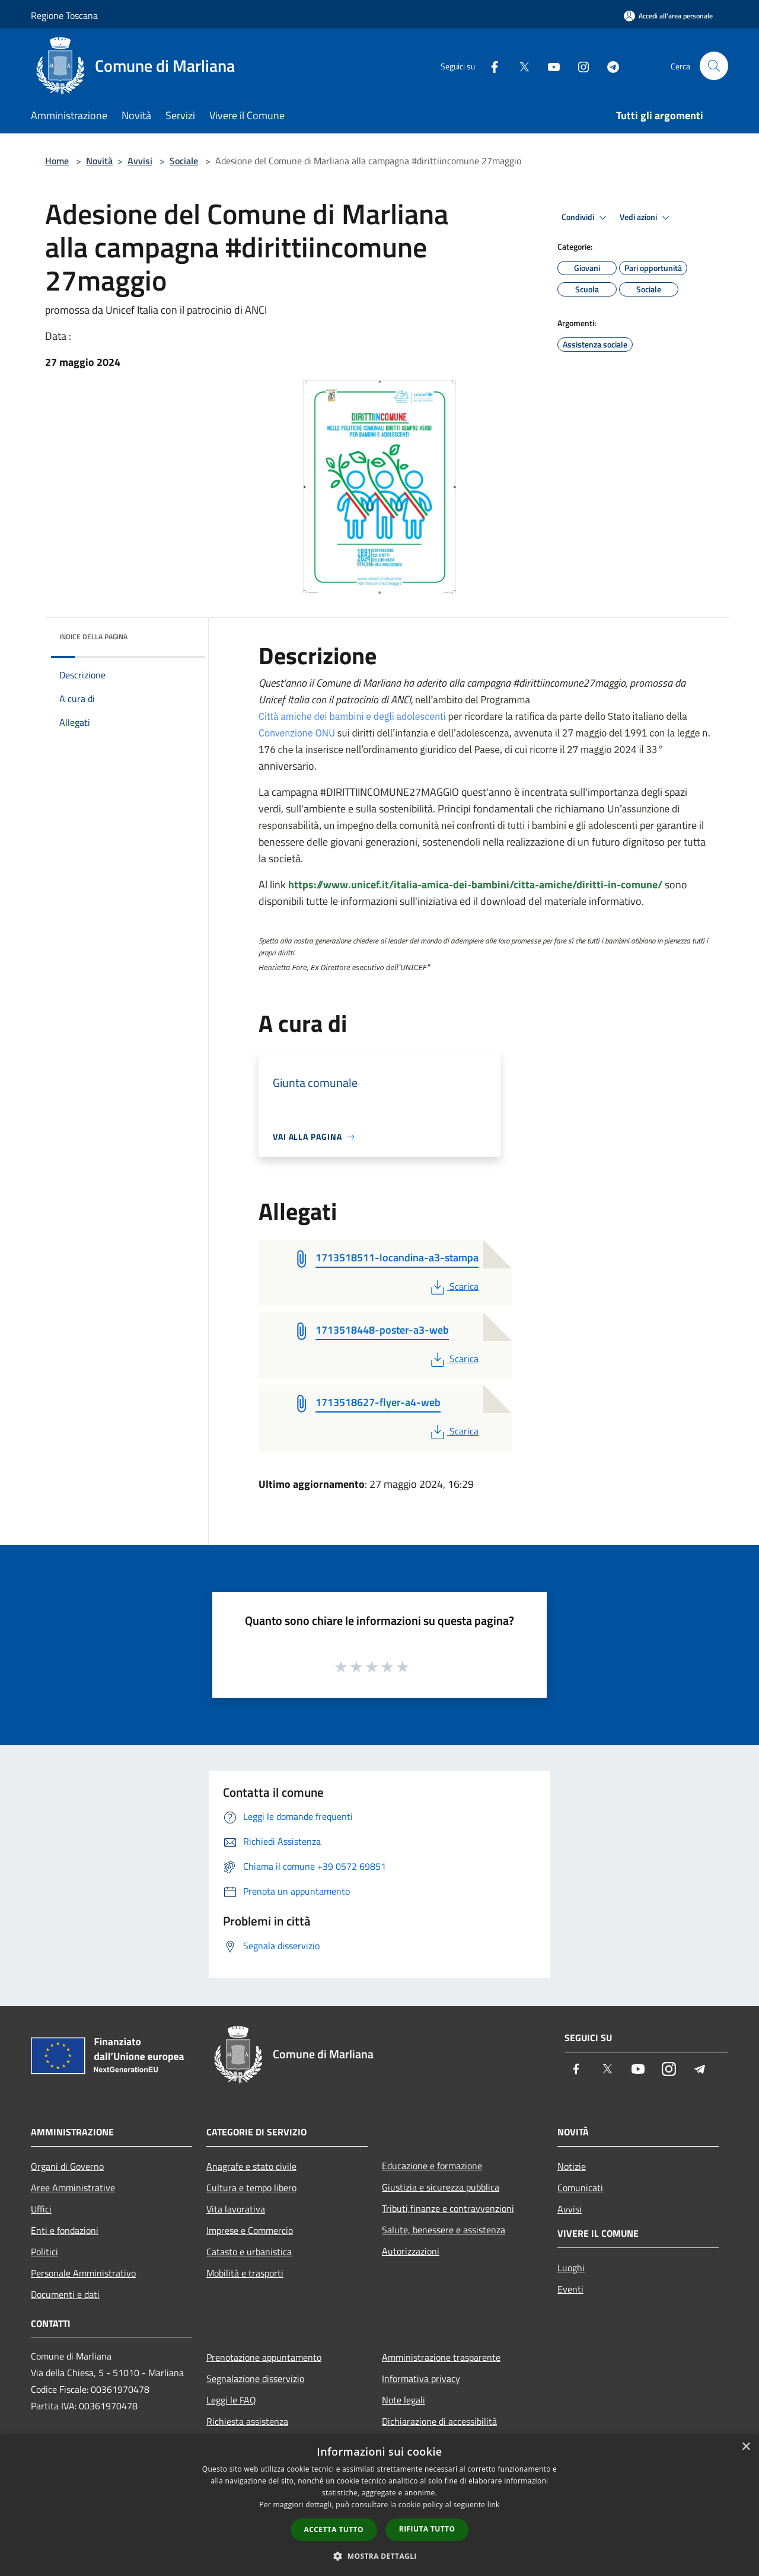  I want to click on Prenotazione appuntamento, so click(263, 2357).